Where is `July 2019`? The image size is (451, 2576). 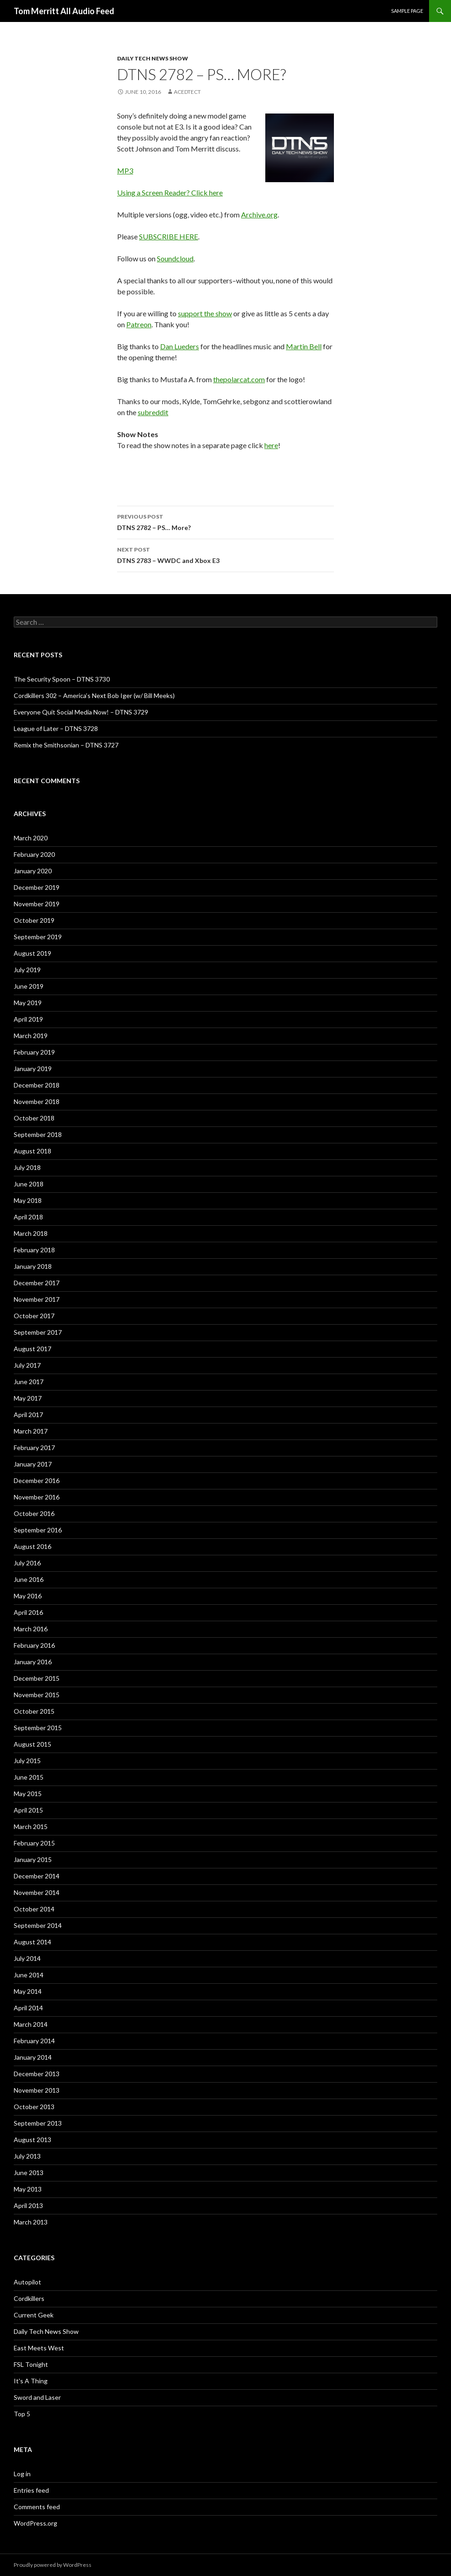 July 2019 is located at coordinates (27, 970).